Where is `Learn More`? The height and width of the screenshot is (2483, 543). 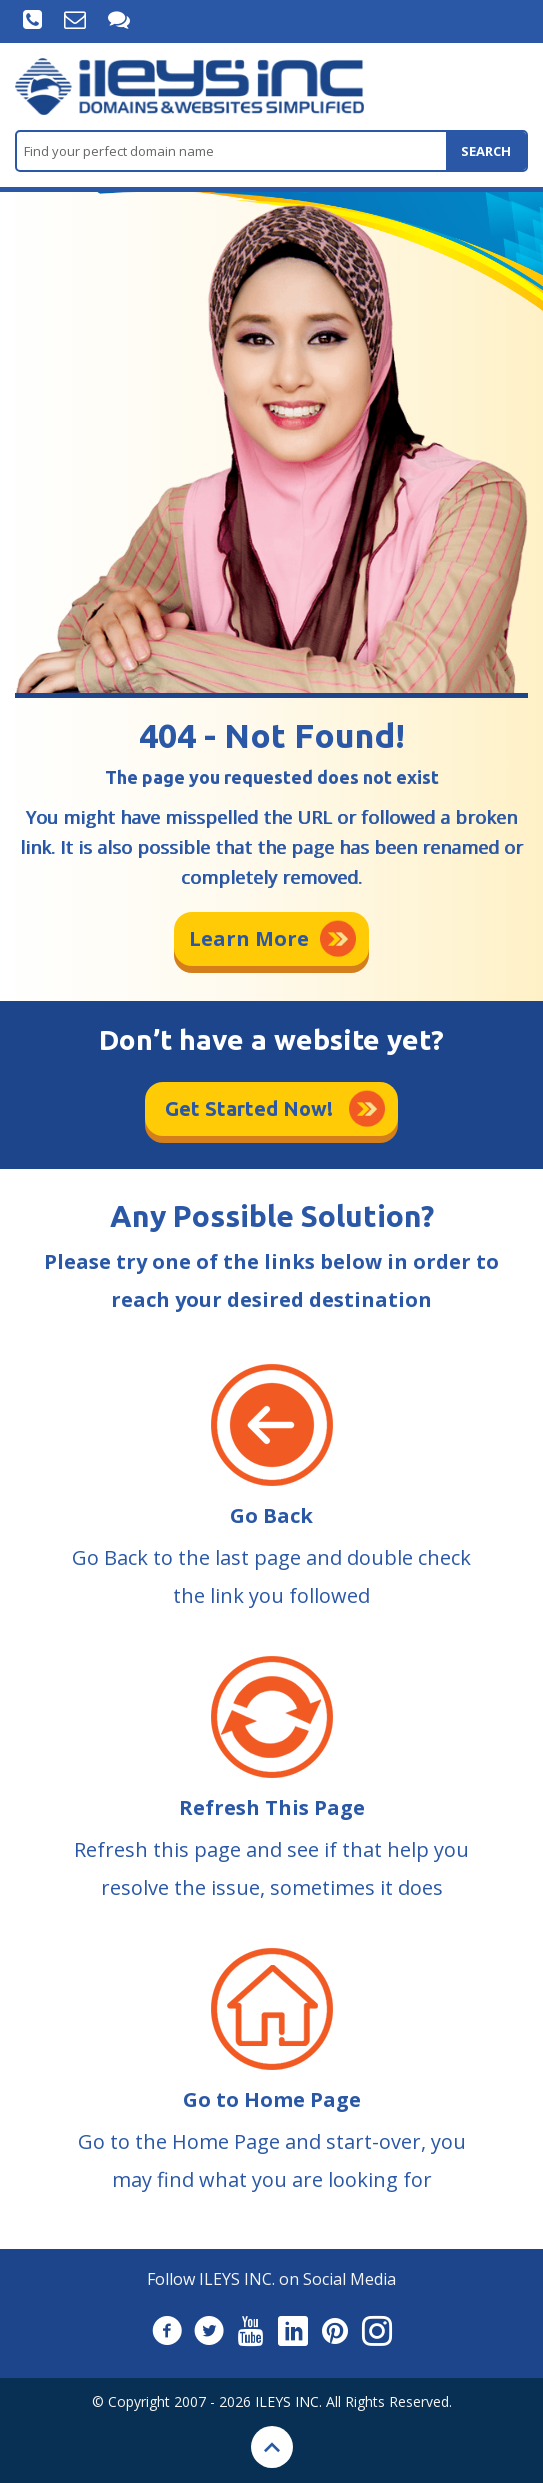 Learn More is located at coordinates (249, 938).